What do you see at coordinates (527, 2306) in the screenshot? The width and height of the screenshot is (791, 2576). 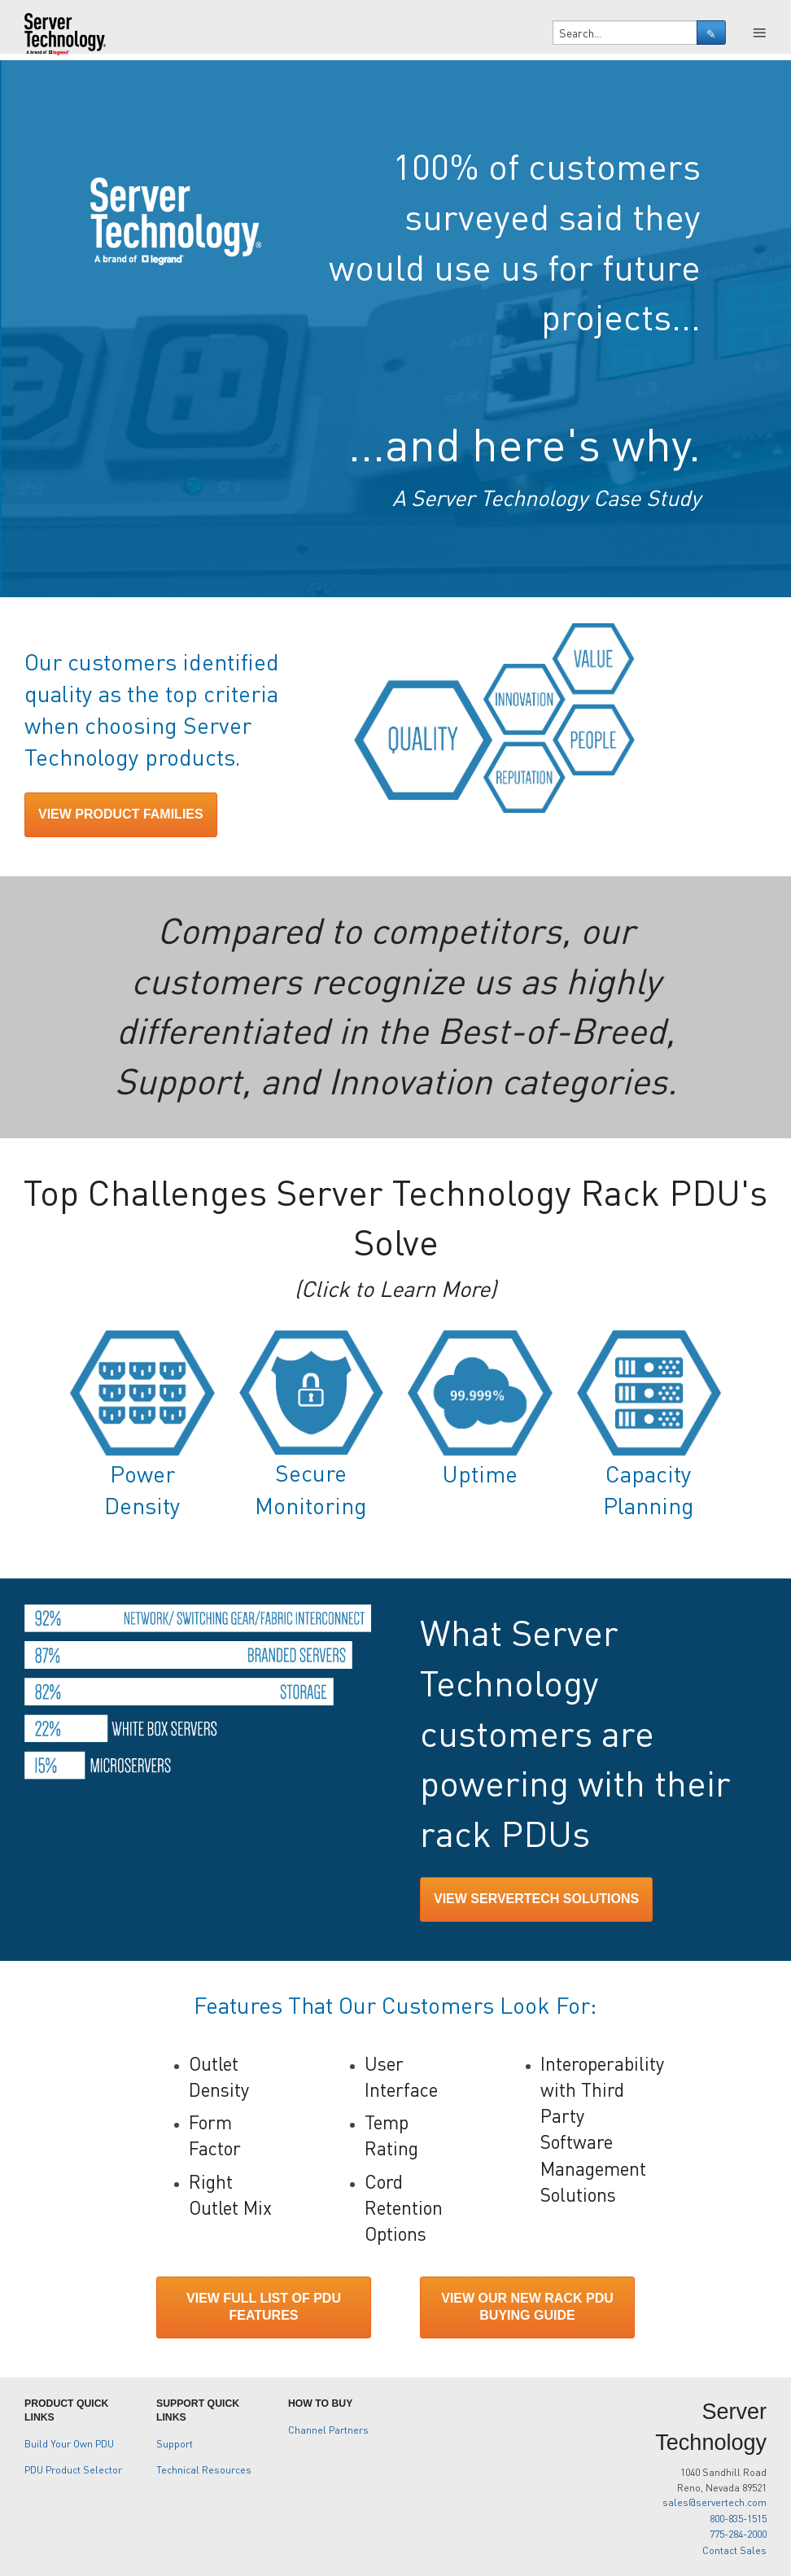 I see `VIEW OUR NEW RACK PDU BUYING GUIDE` at bounding box center [527, 2306].